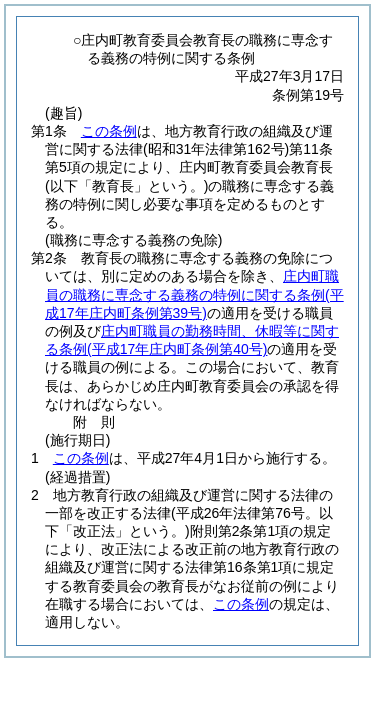 The image size is (375, 720). I want to click on この条例, so click(109, 131).